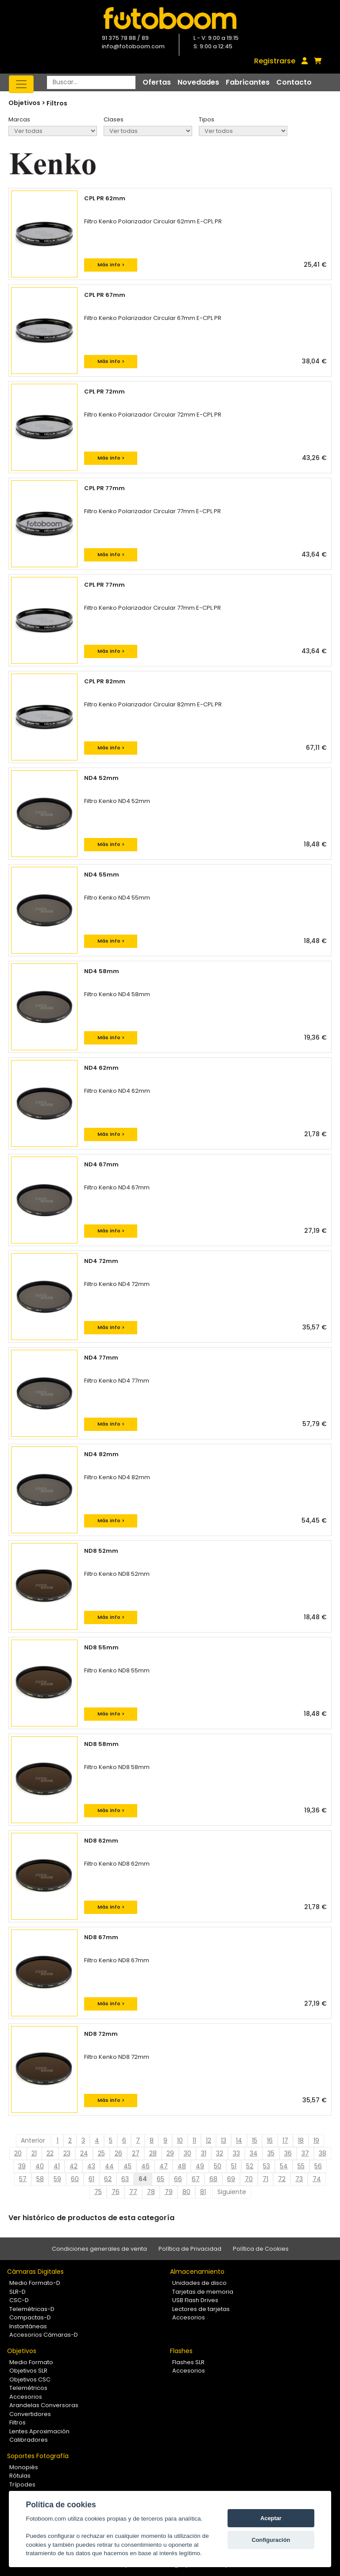 This screenshot has width=340, height=2576. Describe the element at coordinates (23, 2179) in the screenshot. I see `57` at that location.